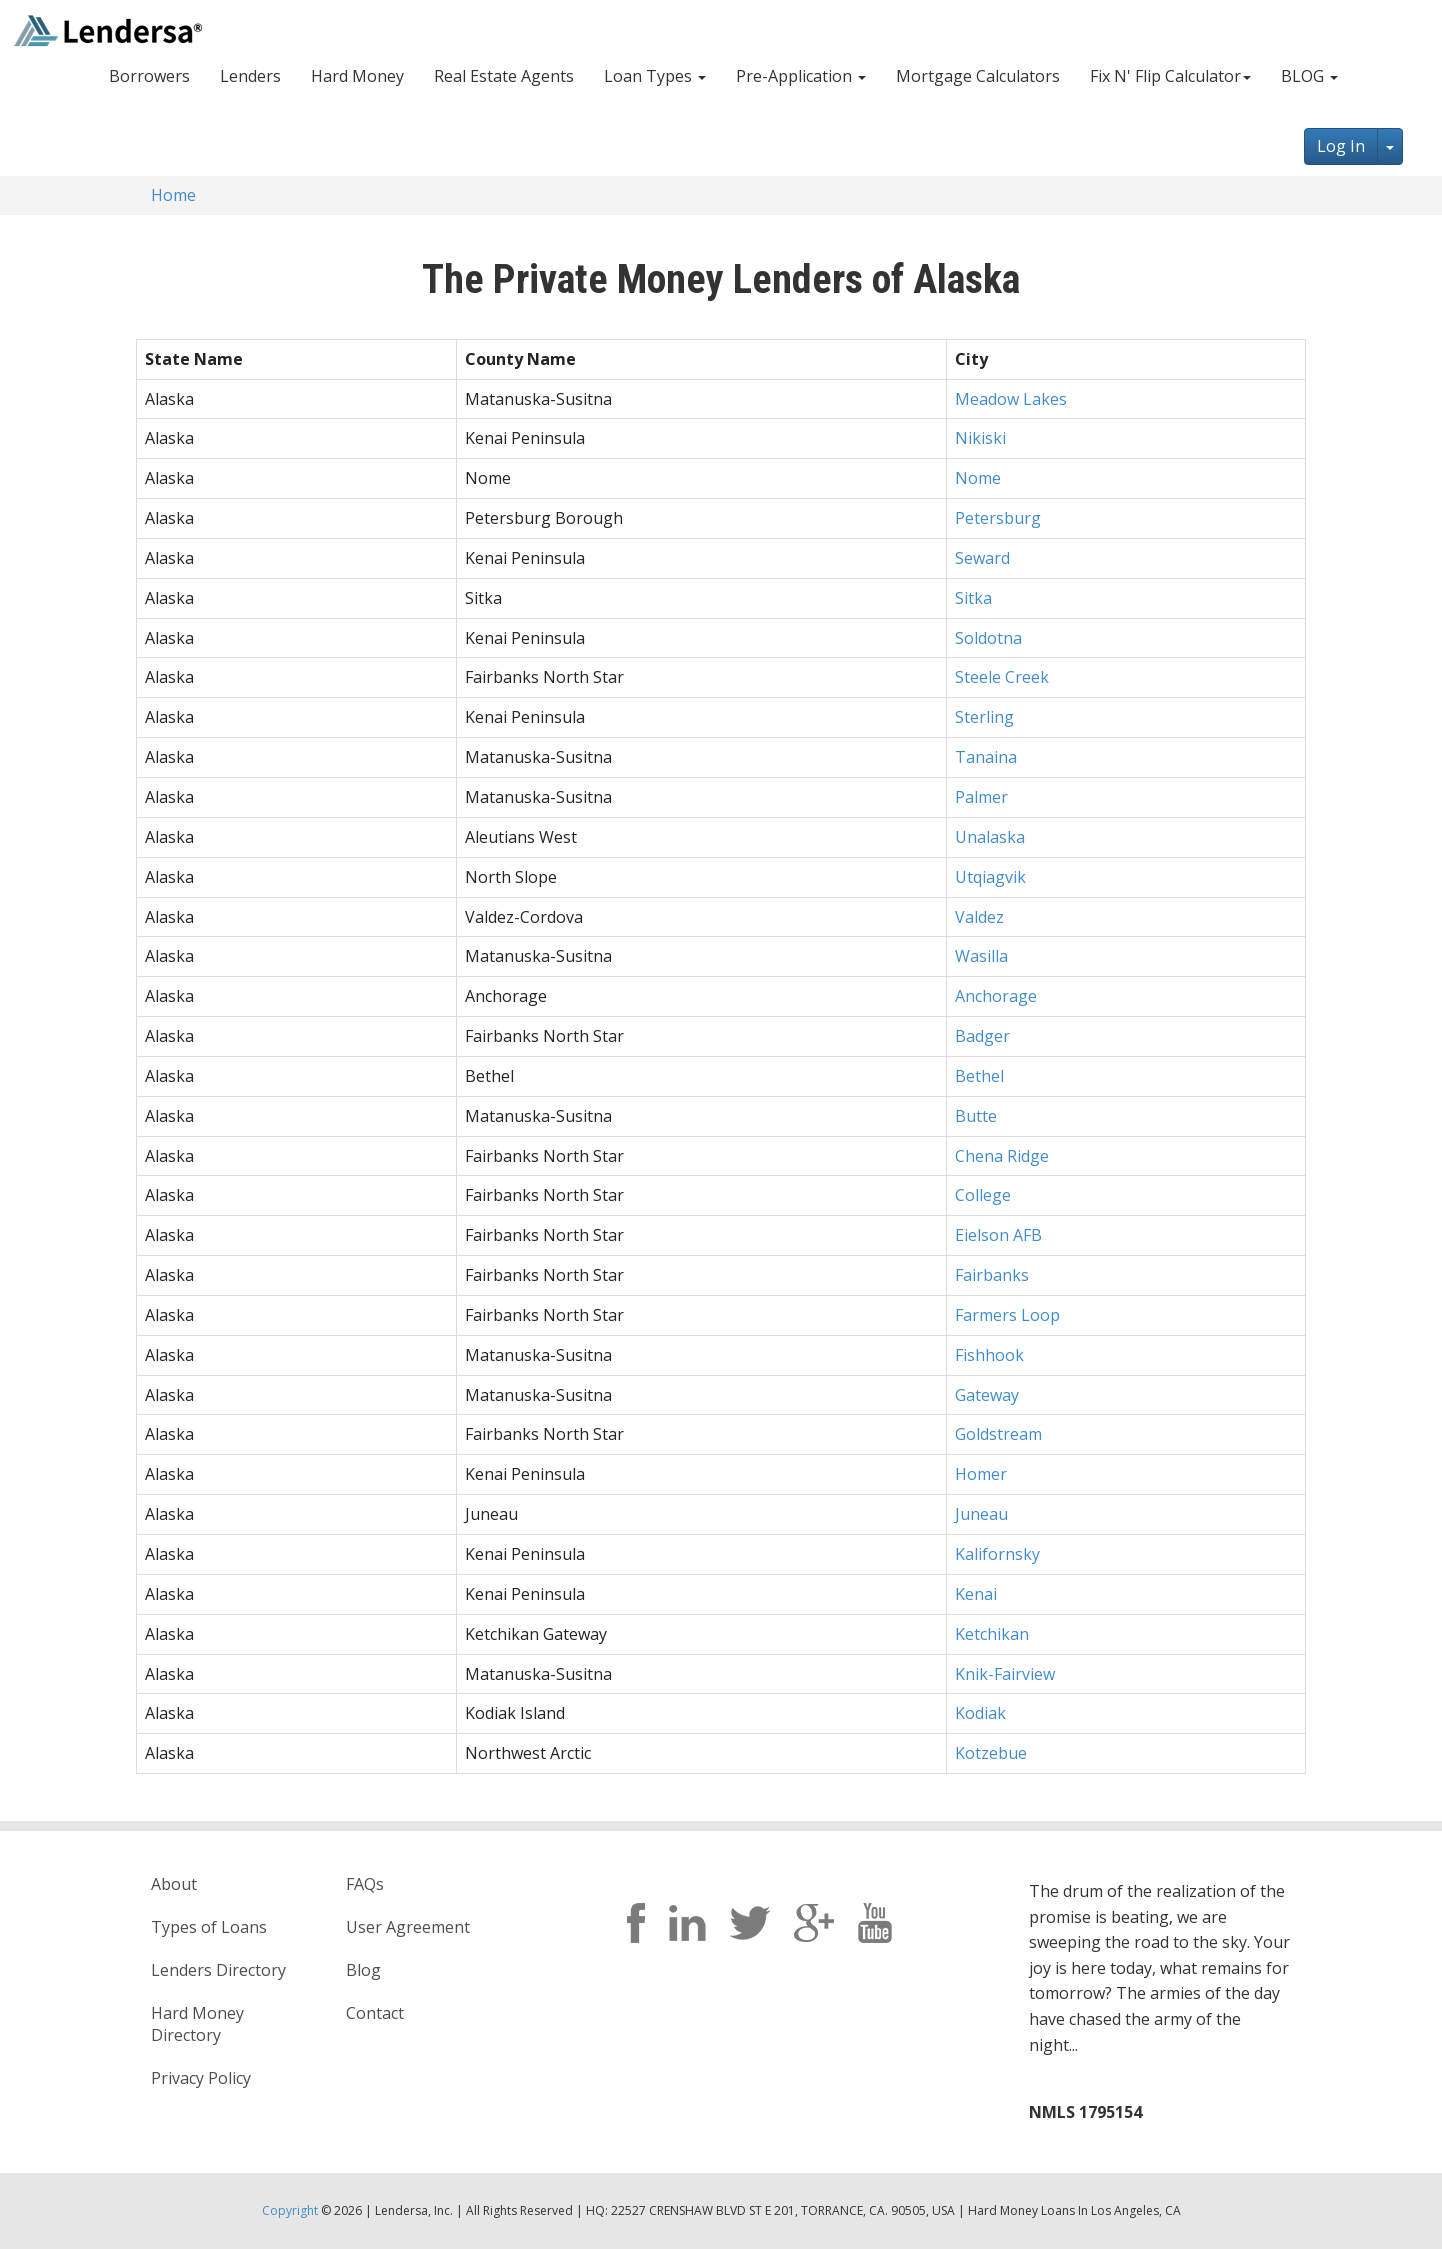  I want to click on Fishhook, so click(989, 1355).